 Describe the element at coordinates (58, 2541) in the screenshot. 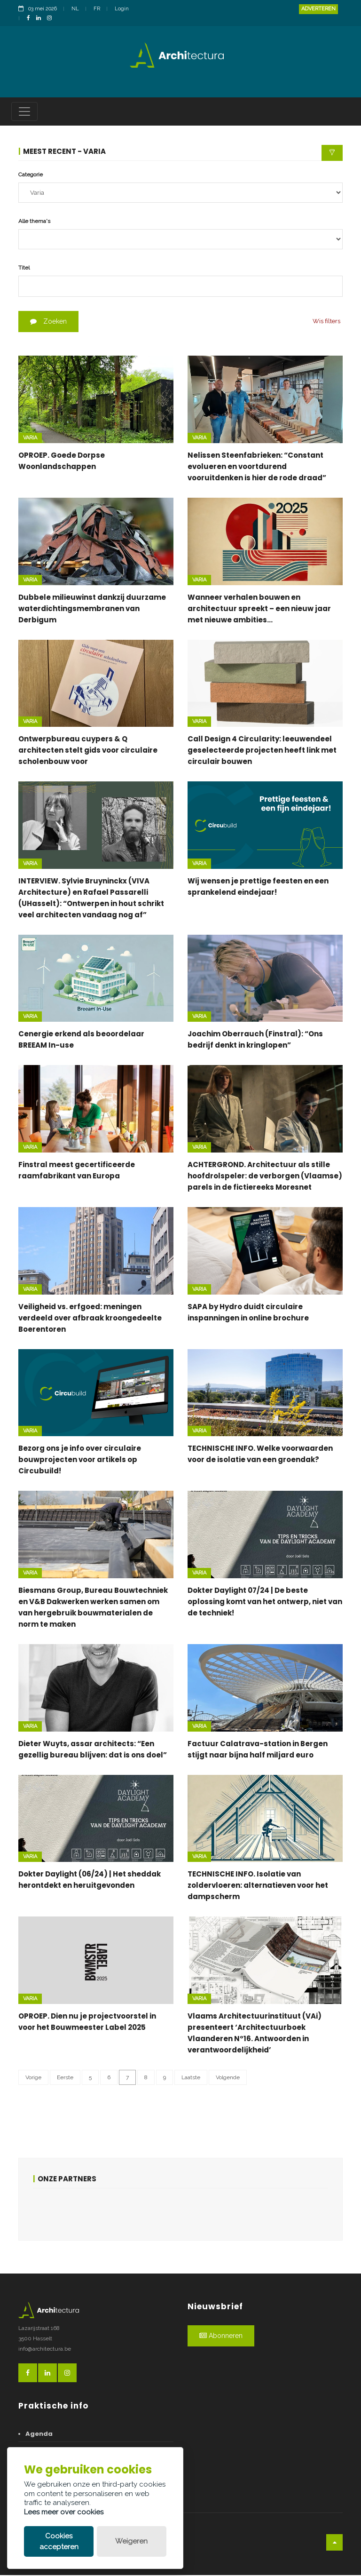

I see `Cookies accepteren` at that location.